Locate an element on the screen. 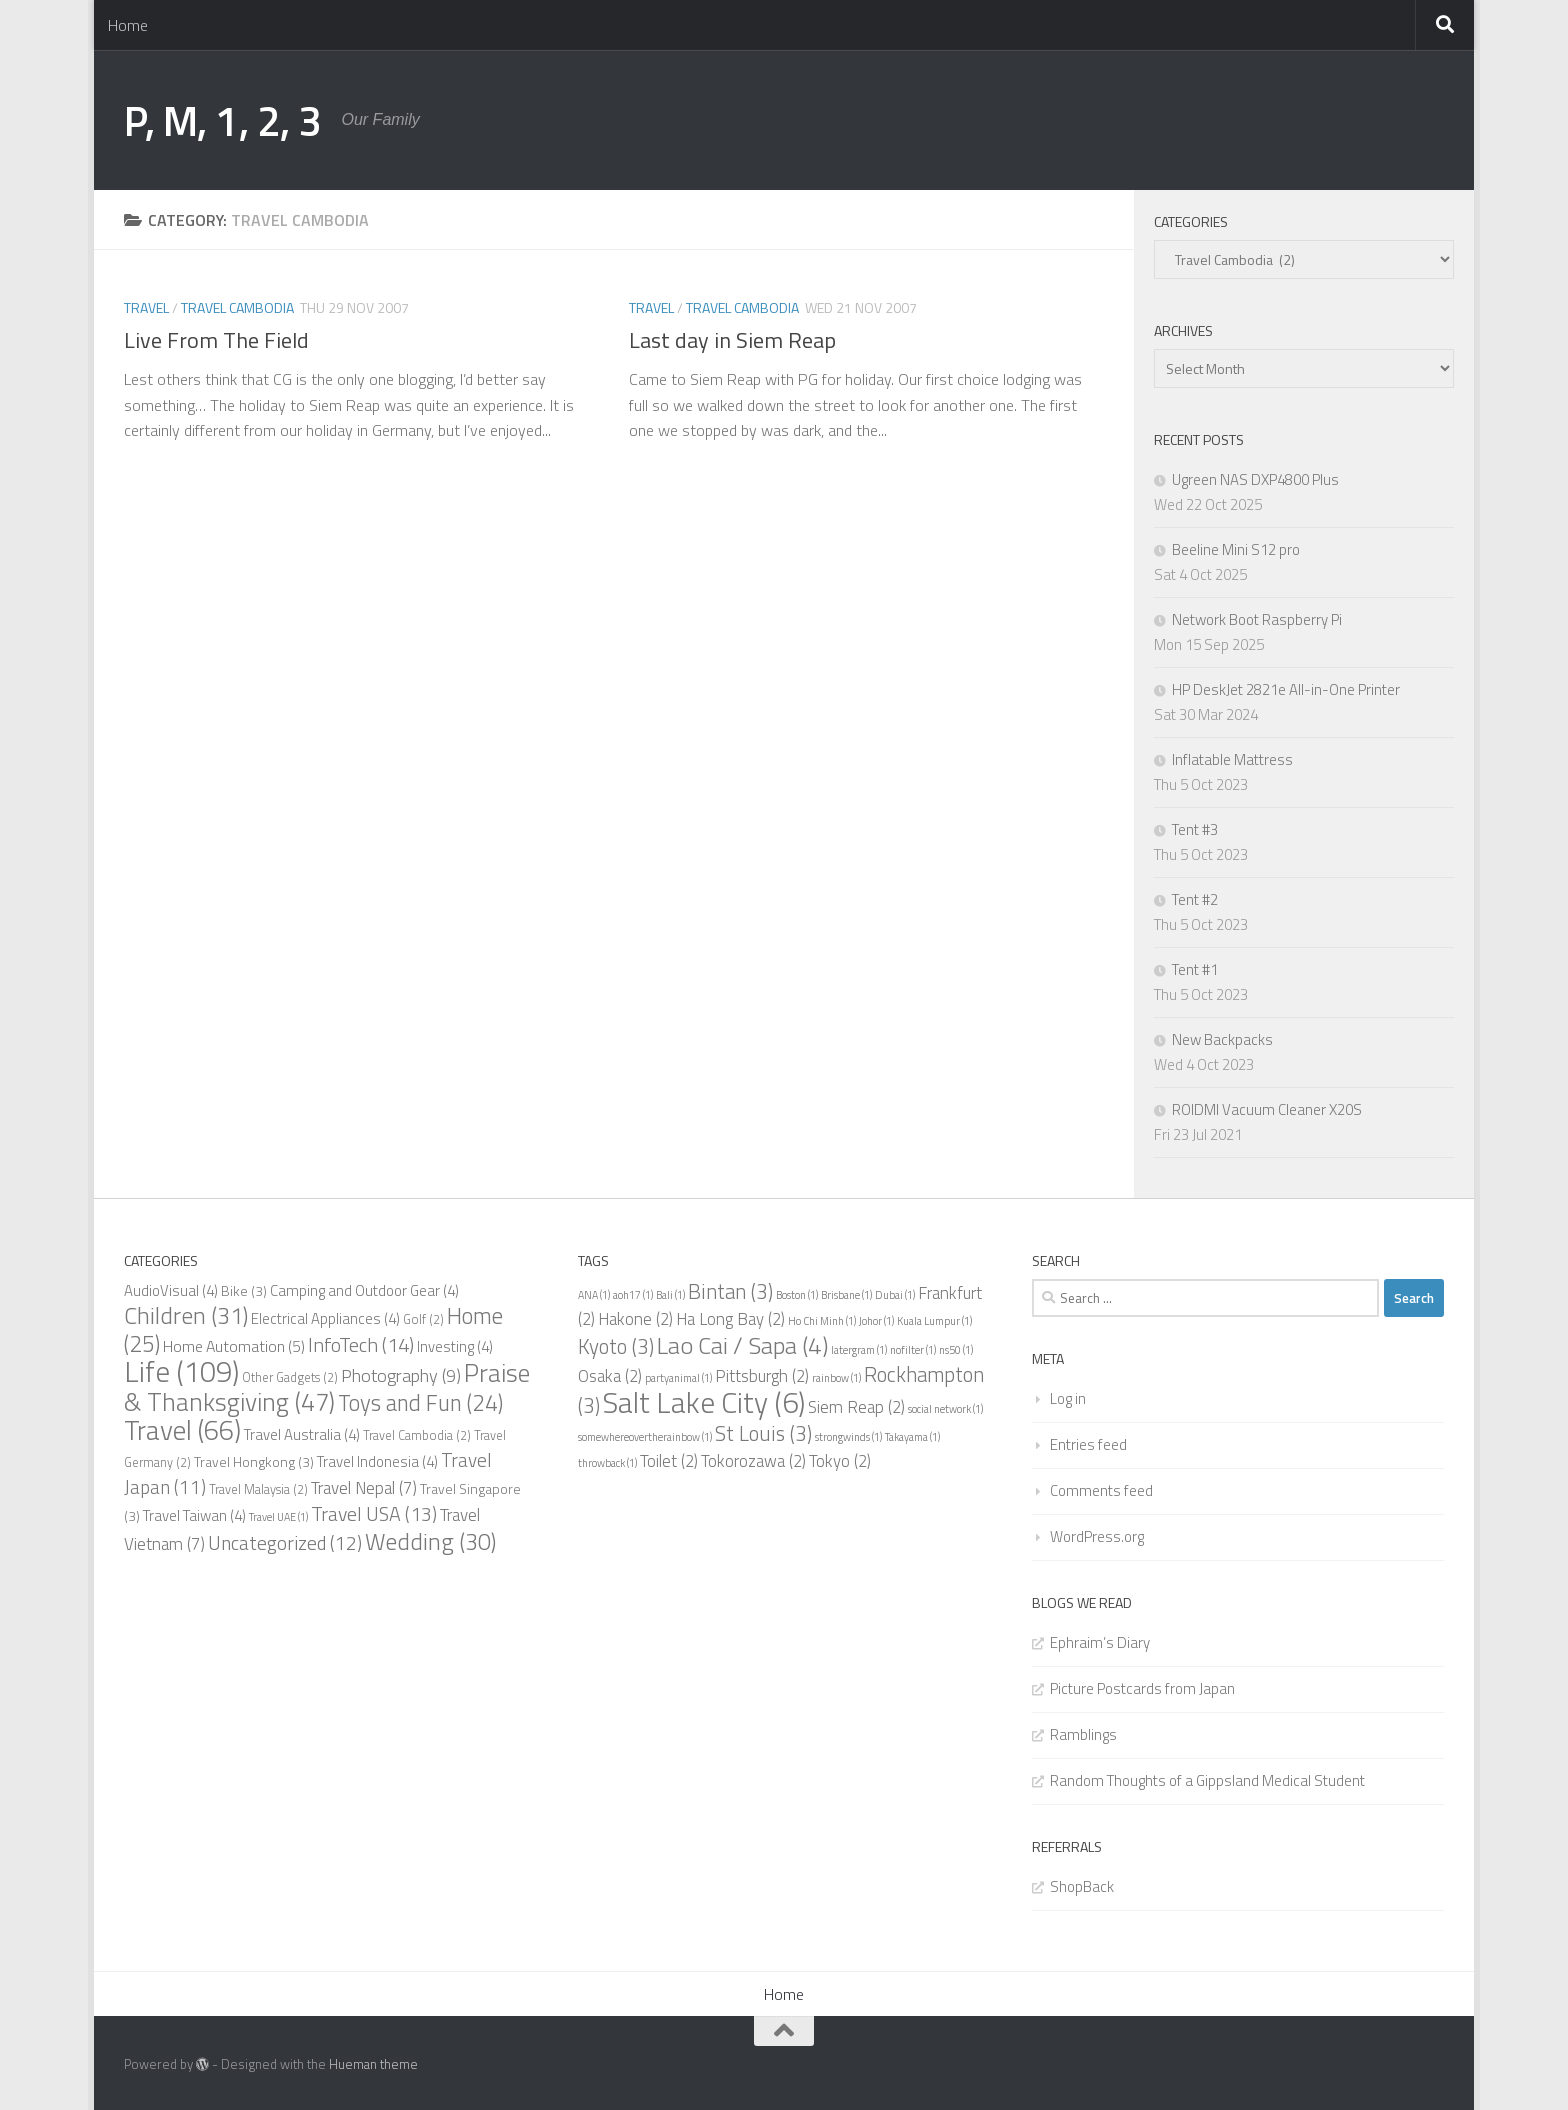 This screenshot has height=2110, width=1568. throwback [throwback (1 item)] is located at coordinates (607, 1463).